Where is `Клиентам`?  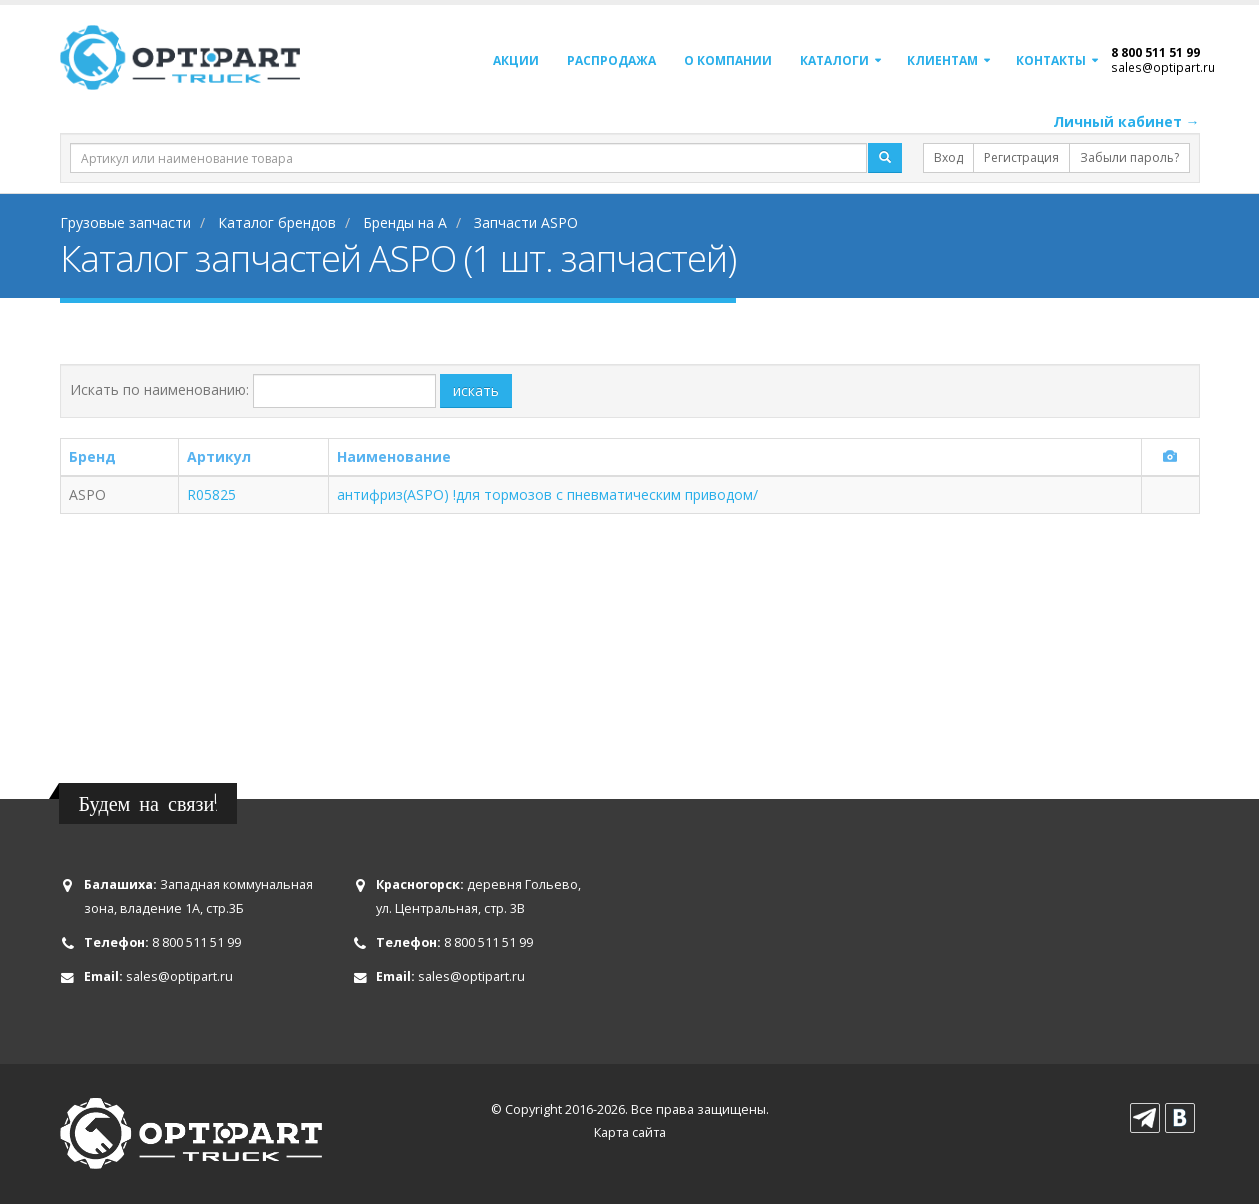
Клиентам is located at coordinates (942, 60).